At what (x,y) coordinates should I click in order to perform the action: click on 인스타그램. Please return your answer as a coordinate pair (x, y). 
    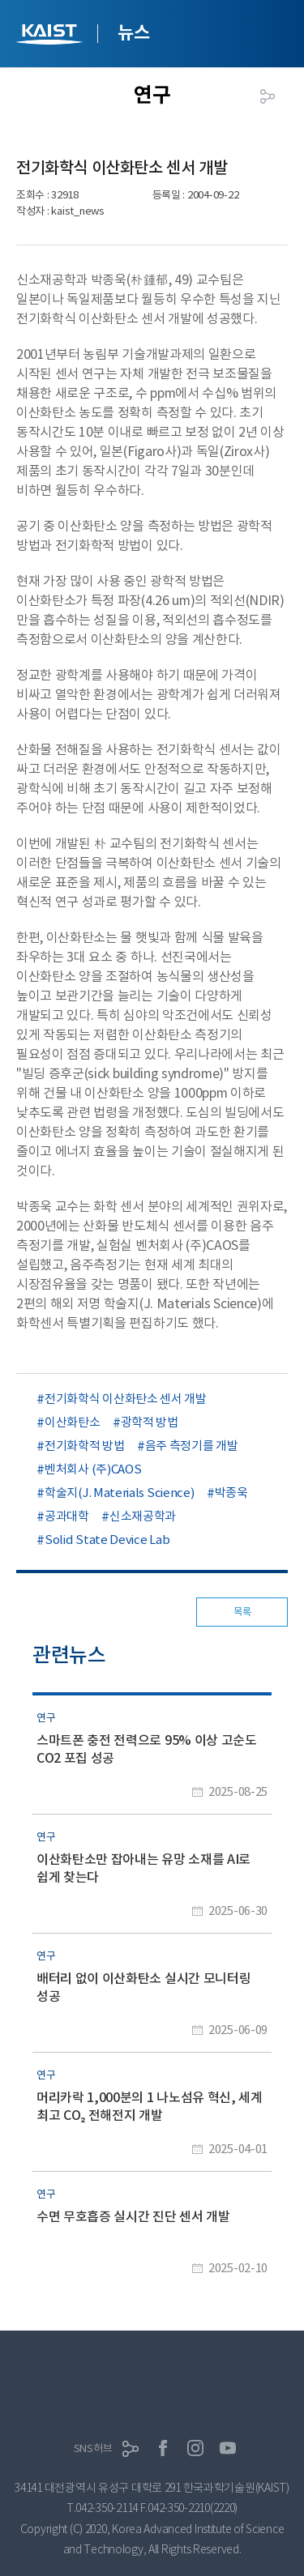
    Looking at the image, I should click on (195, 2448).